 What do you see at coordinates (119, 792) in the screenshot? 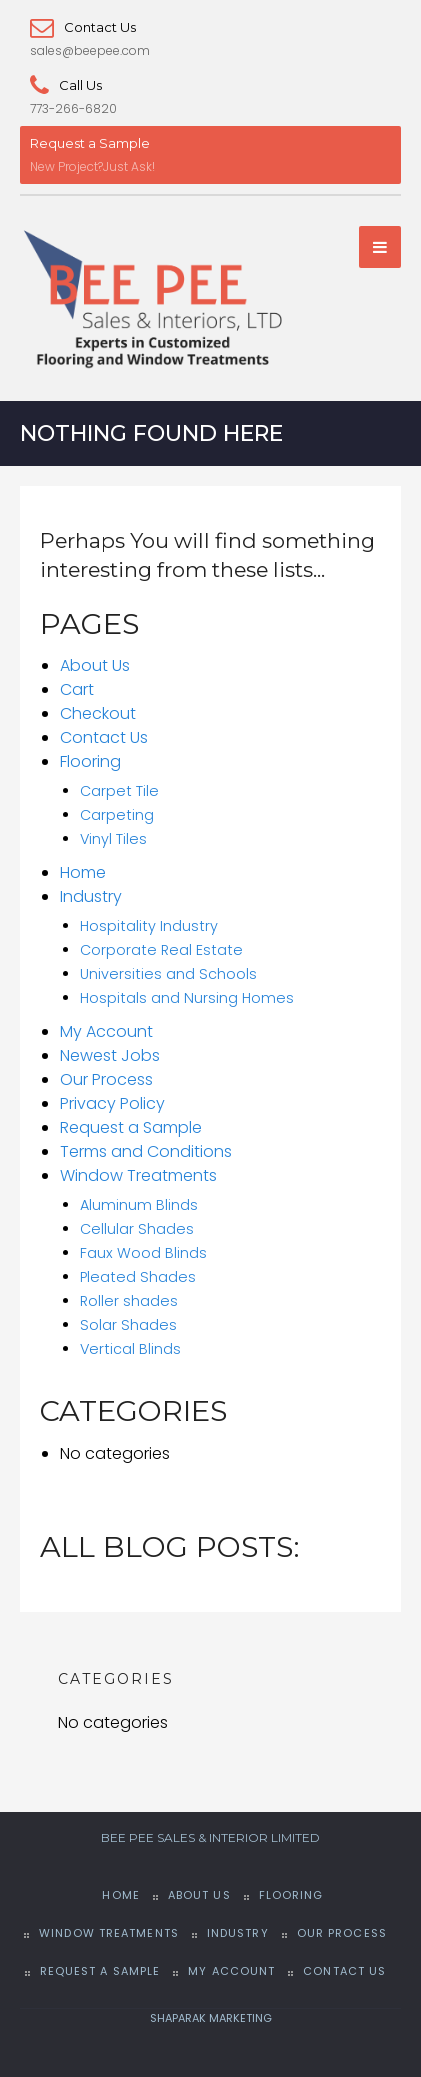
I see `Carpet Tile` at bounding box center [119, 792].